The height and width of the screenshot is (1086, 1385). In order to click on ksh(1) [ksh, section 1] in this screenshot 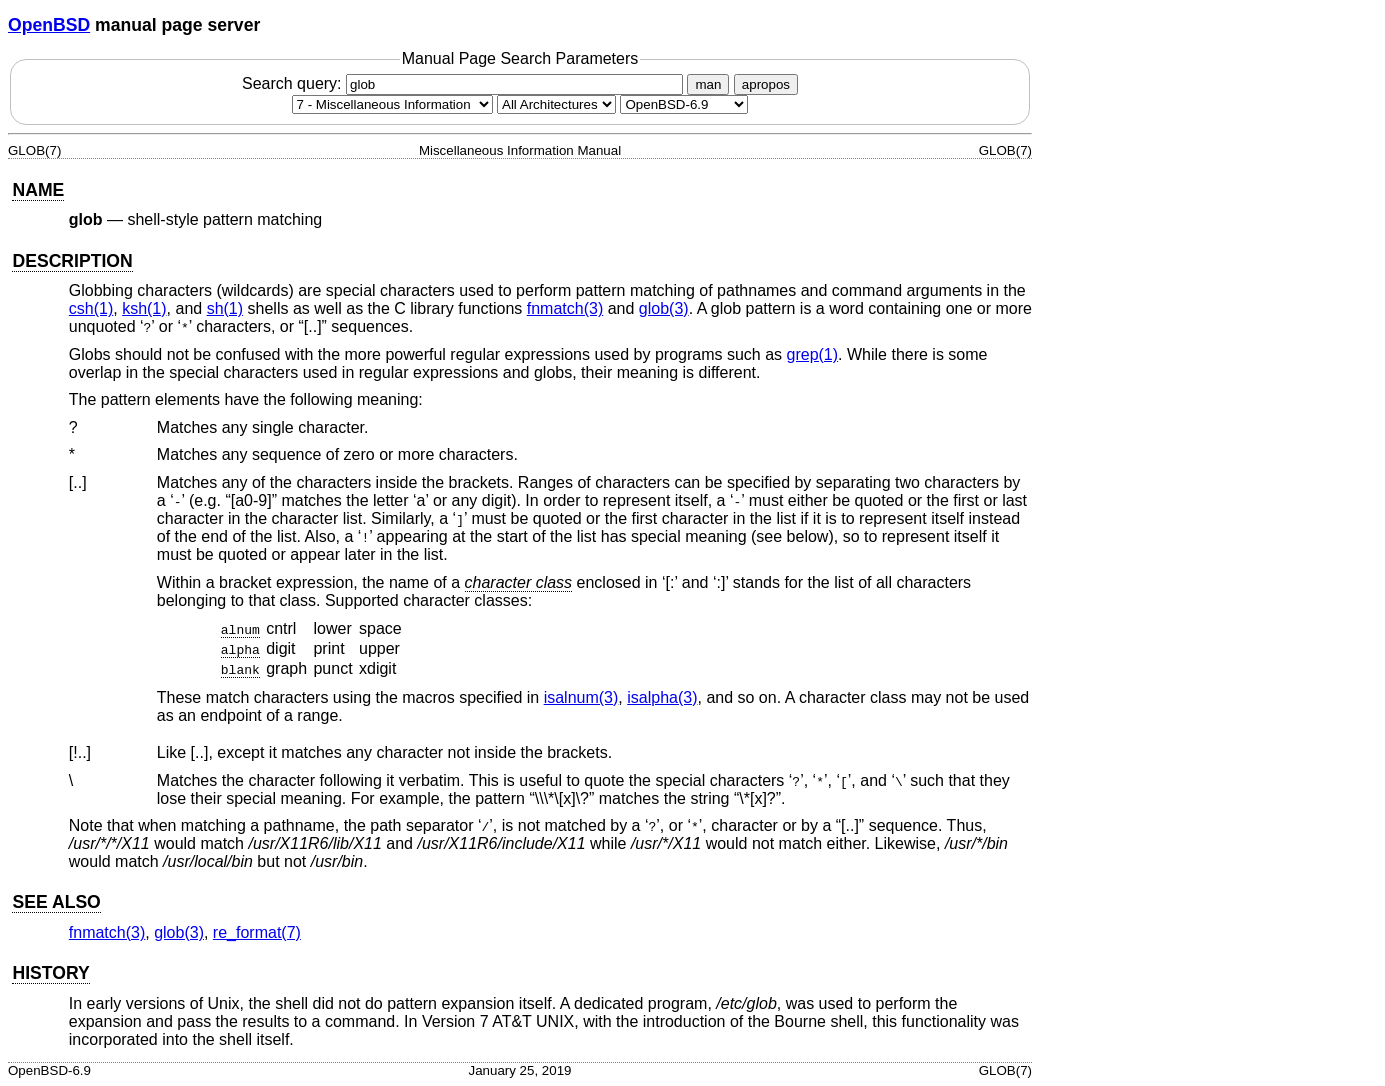, I will do `click(144, 308)`.